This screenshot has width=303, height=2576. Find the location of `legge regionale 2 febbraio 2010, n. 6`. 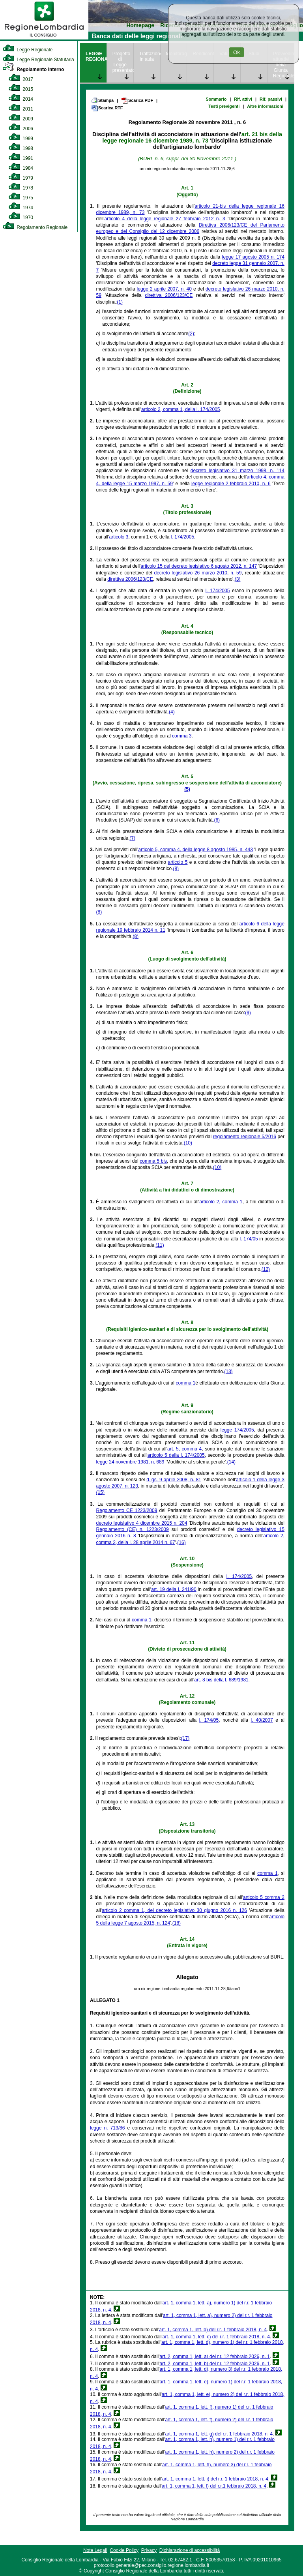

legge regionale 2 febbraio 2010, n. 6 is located at coordinates (231, 483).